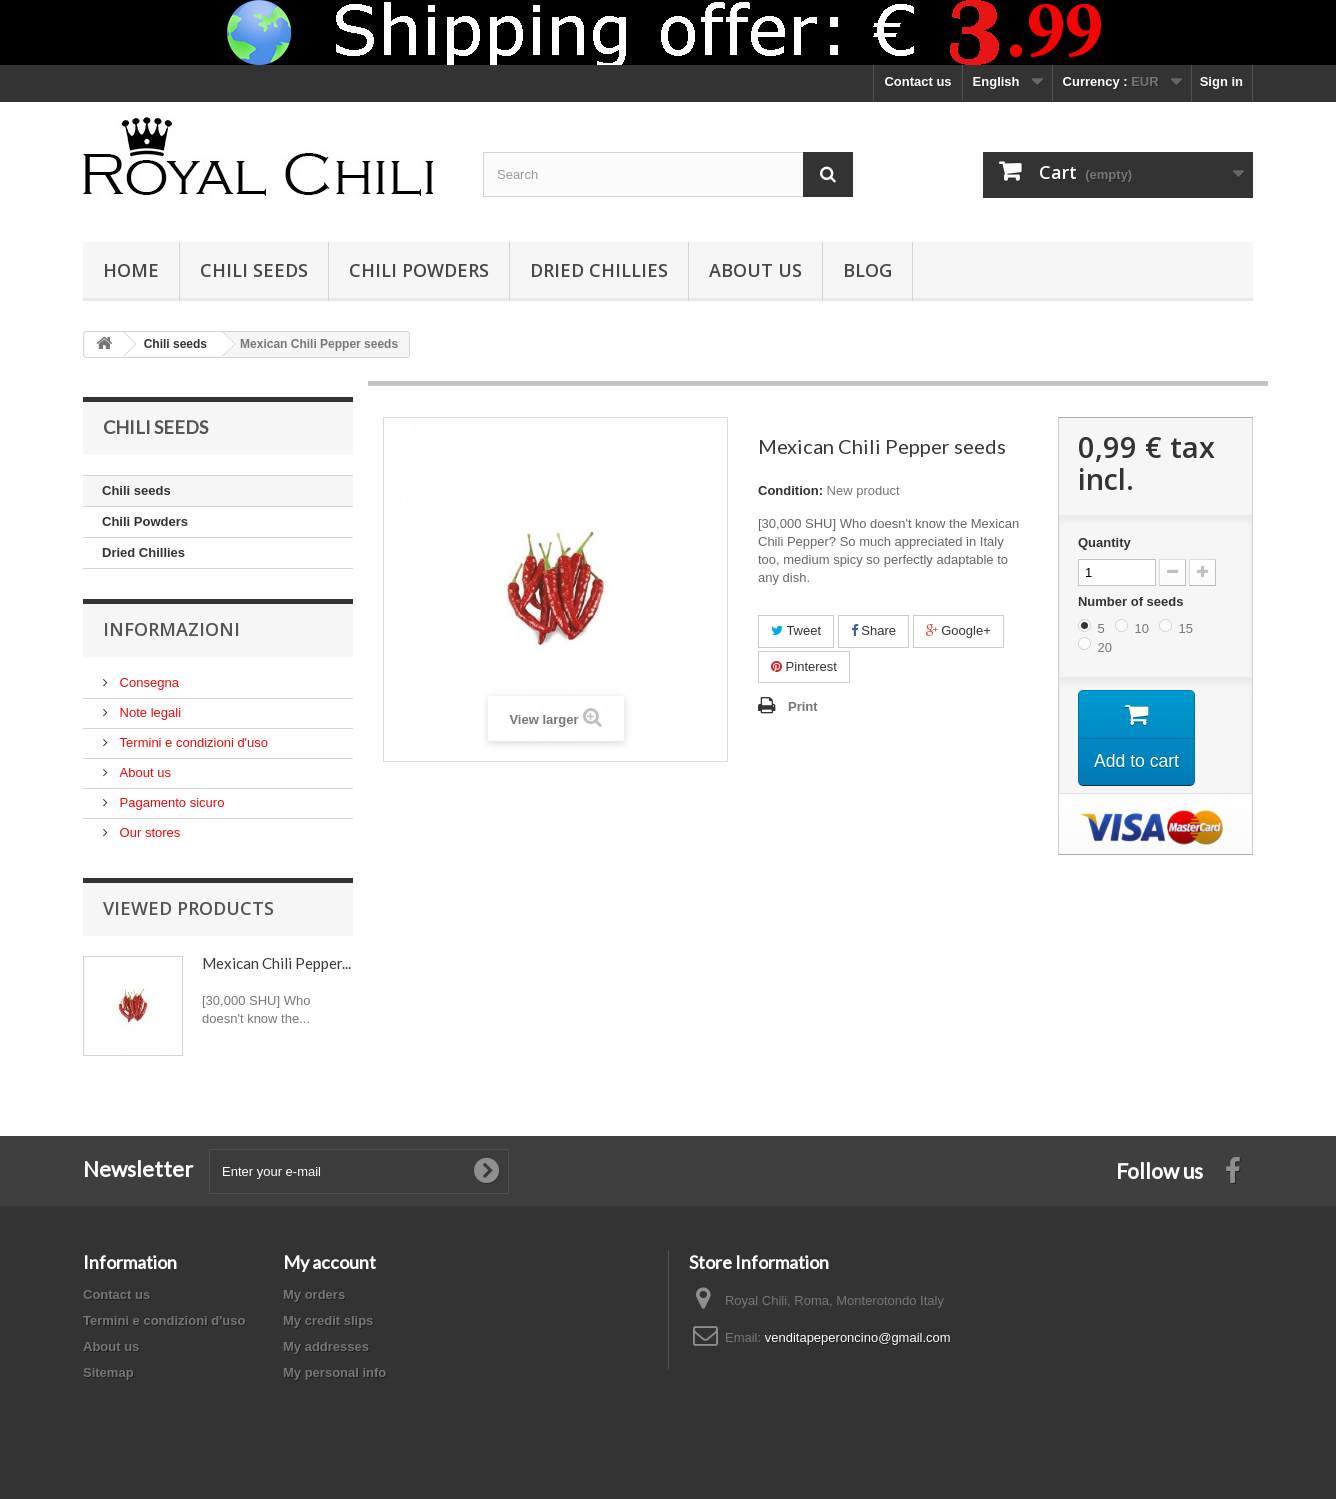 This screenshot has height=1499, width=1336. I want to click on My account, so click(329, 1262).